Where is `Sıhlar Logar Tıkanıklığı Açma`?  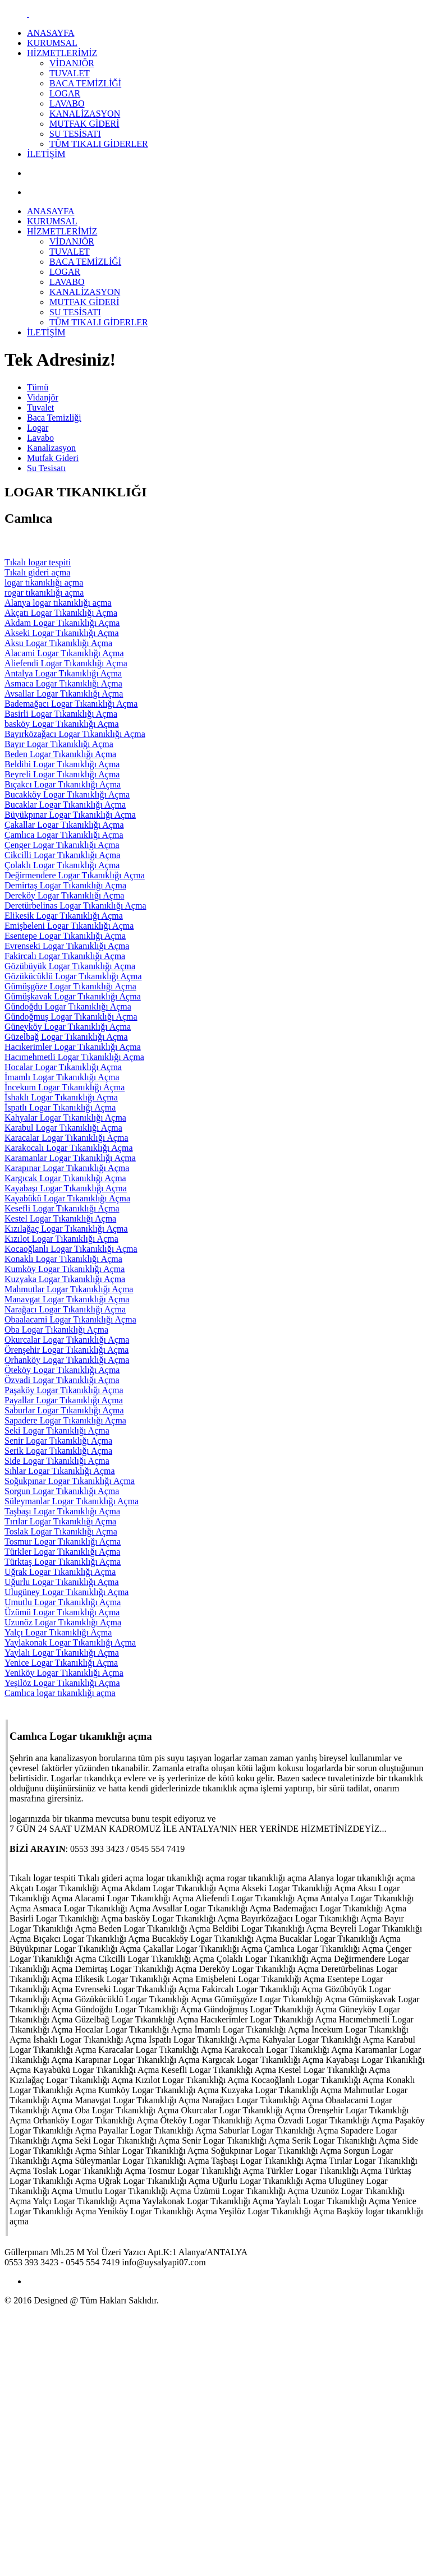 Sıhlar Logar Tıkanıklığı Açma is located at coordinates (59, 1471).